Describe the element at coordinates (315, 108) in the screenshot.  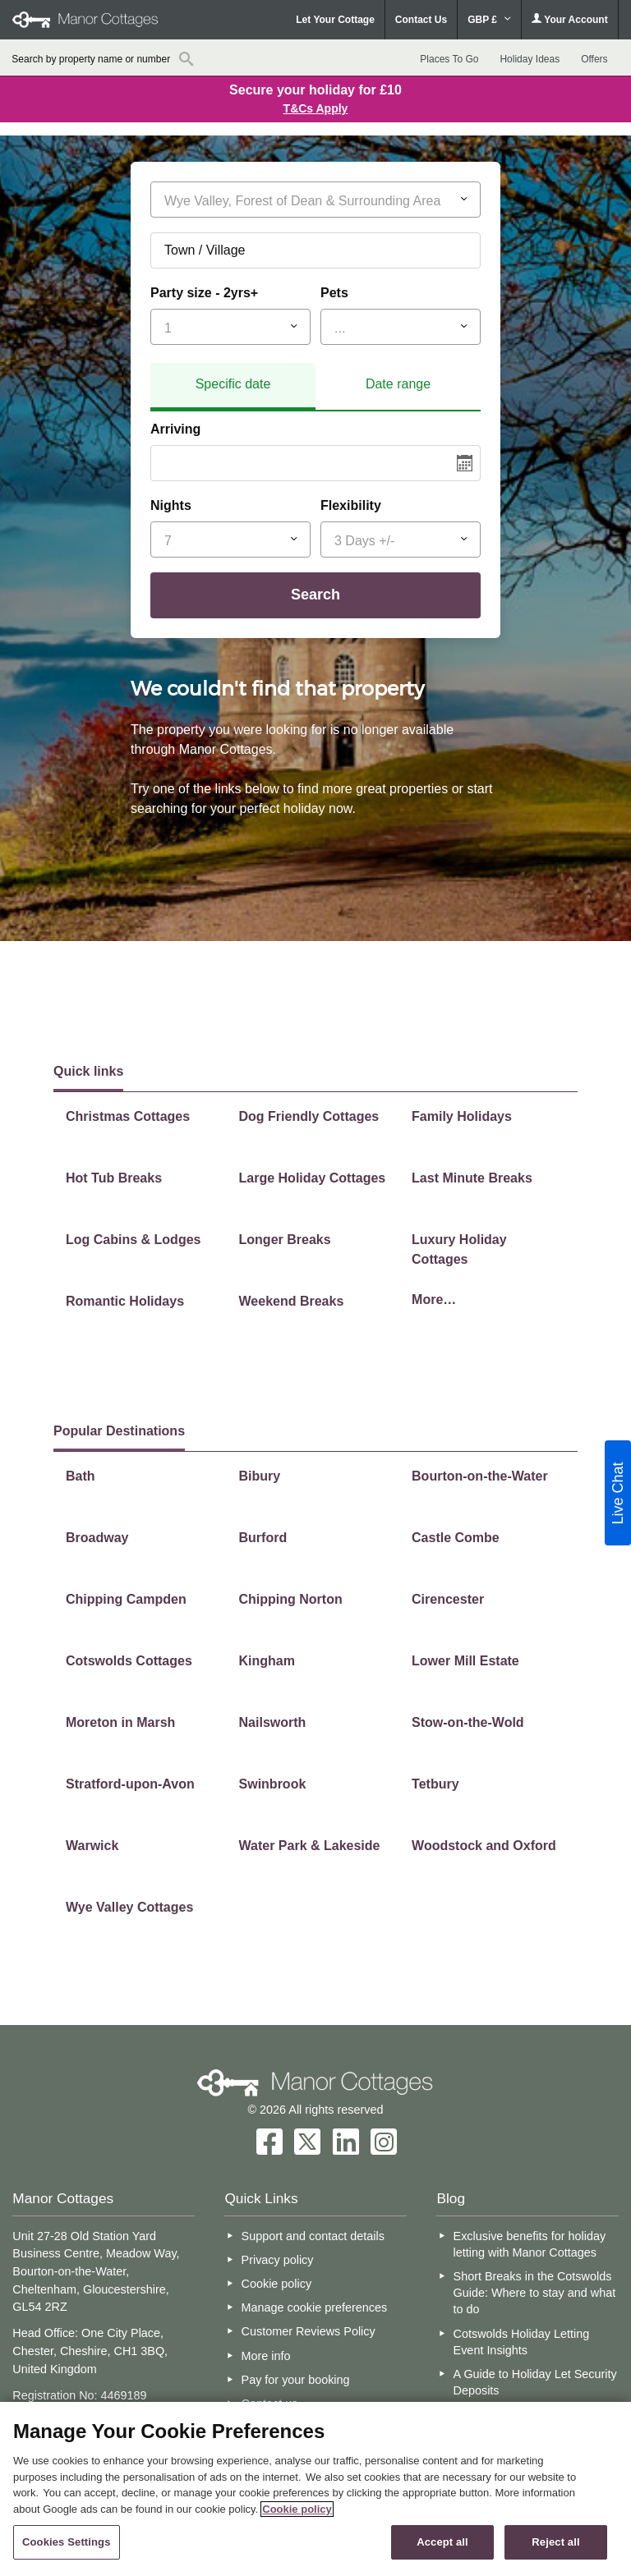
I see `T&Cs Apply` at that location.